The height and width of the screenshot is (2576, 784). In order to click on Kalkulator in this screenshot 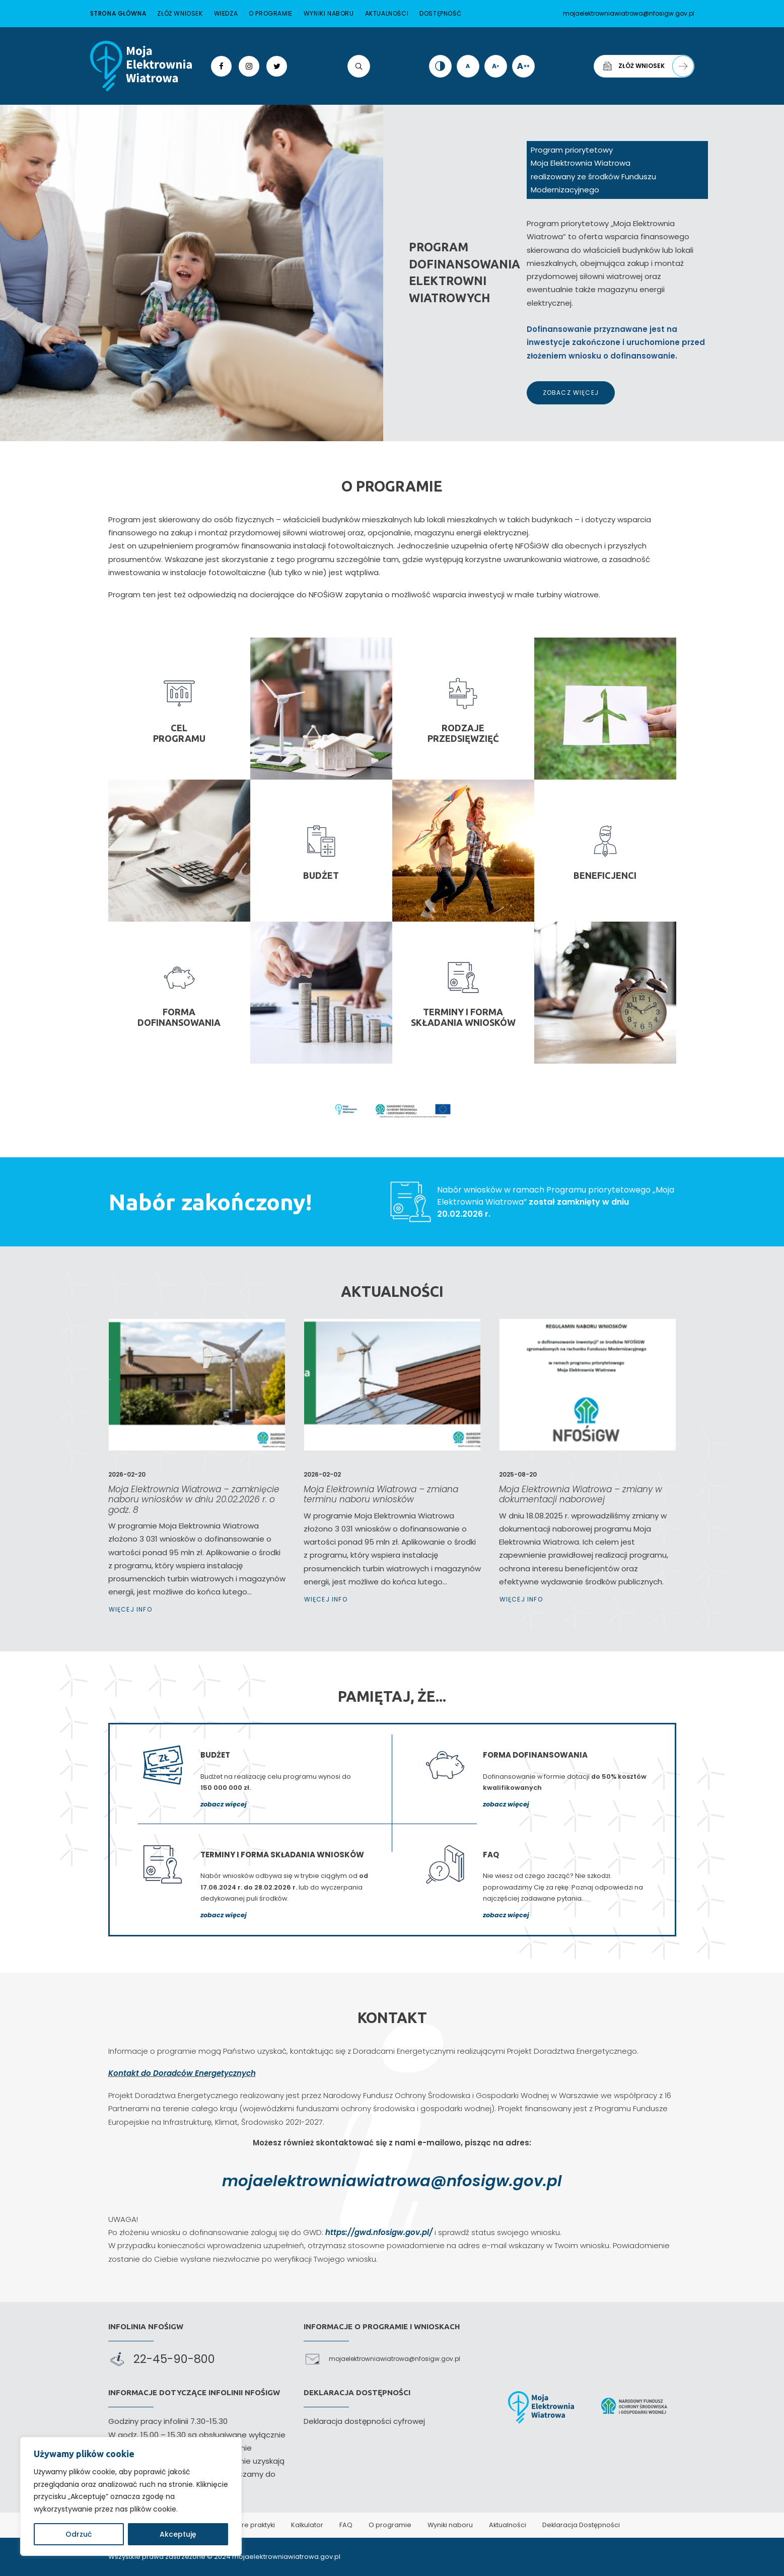, I will do `click(307, 2525)`.